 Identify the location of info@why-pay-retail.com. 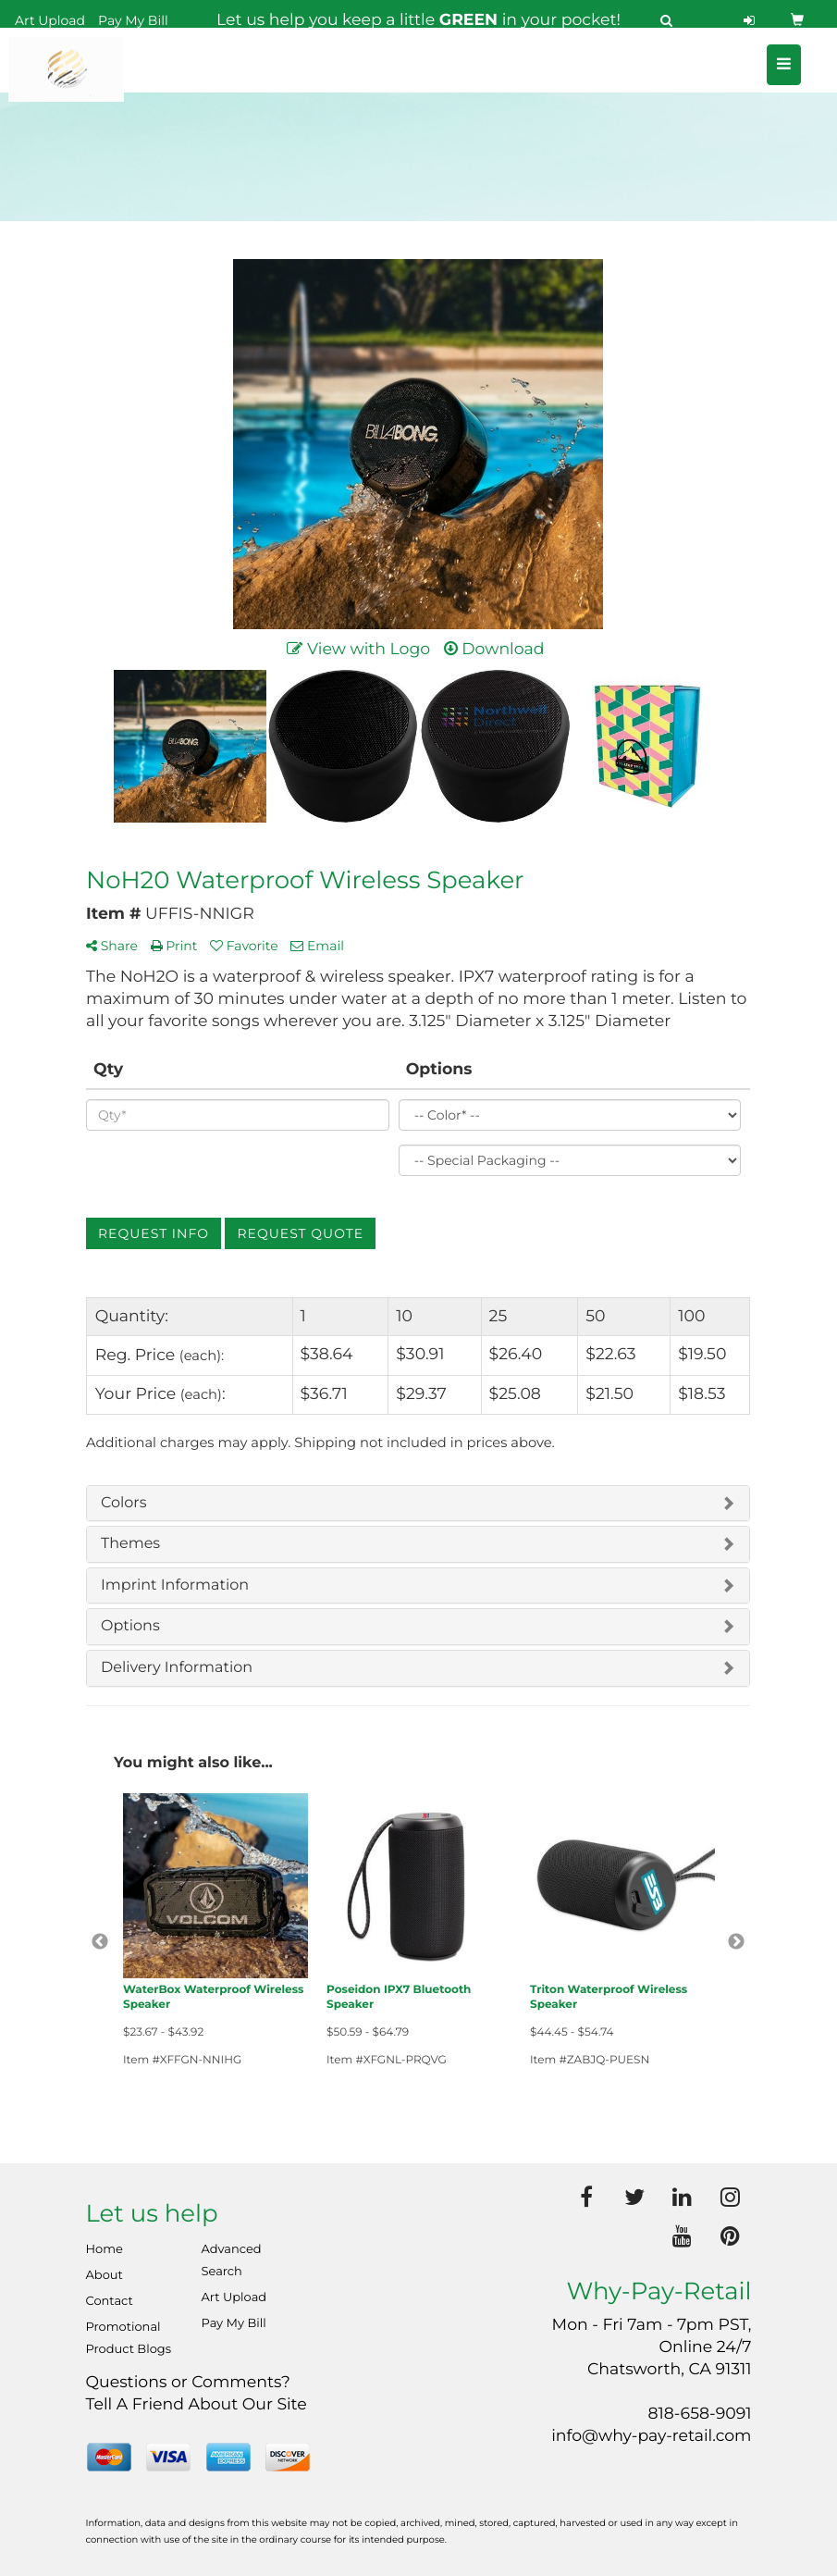
(651, 2436).